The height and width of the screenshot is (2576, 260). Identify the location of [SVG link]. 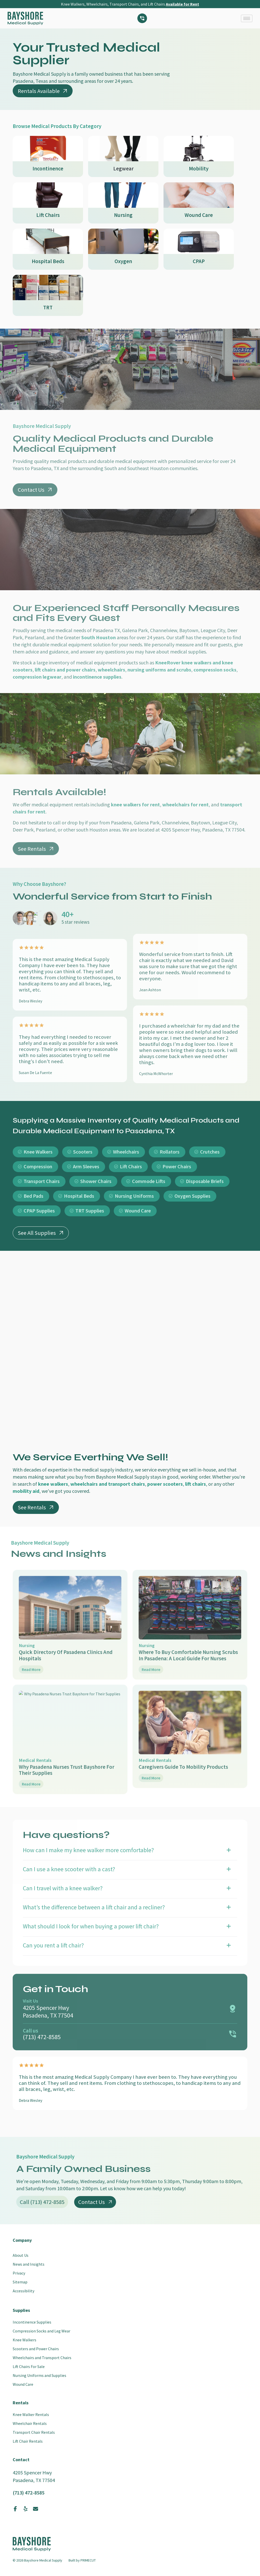
(25, 18).